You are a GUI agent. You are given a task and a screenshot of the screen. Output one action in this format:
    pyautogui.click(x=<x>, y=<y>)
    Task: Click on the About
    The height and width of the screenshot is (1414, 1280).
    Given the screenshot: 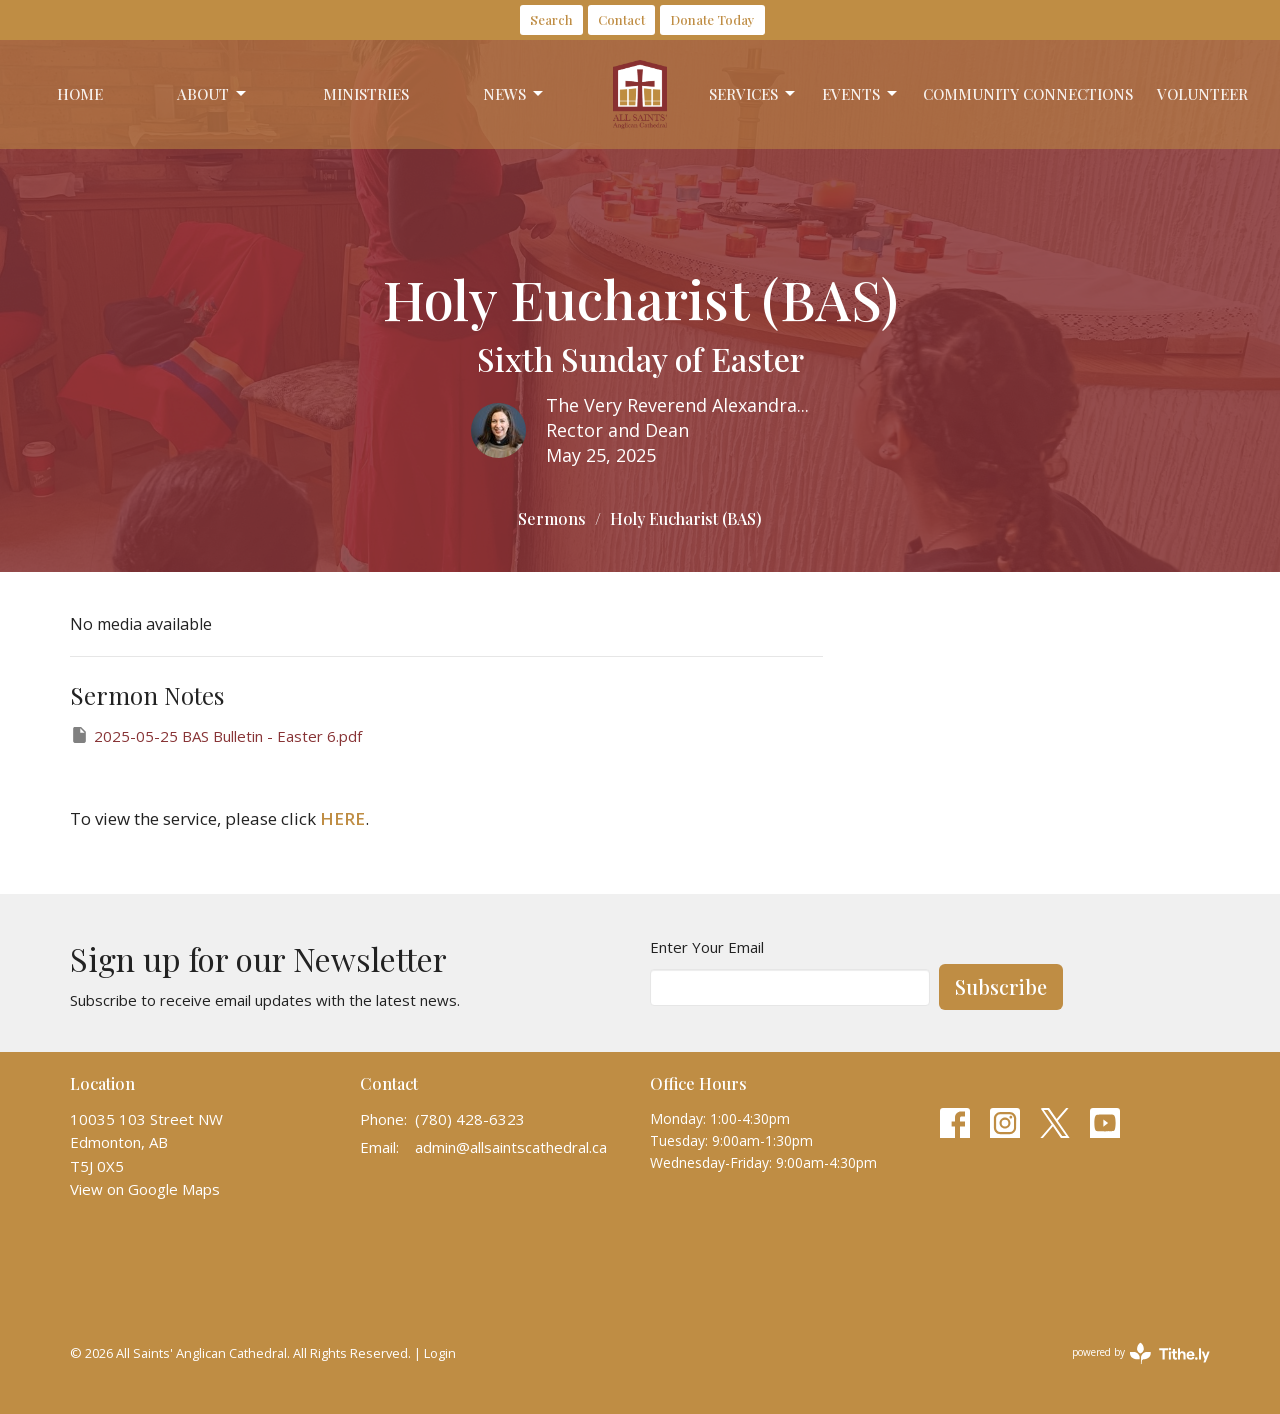 What is the action you would take?
    pyautogui.click(x=213, y=94)
    